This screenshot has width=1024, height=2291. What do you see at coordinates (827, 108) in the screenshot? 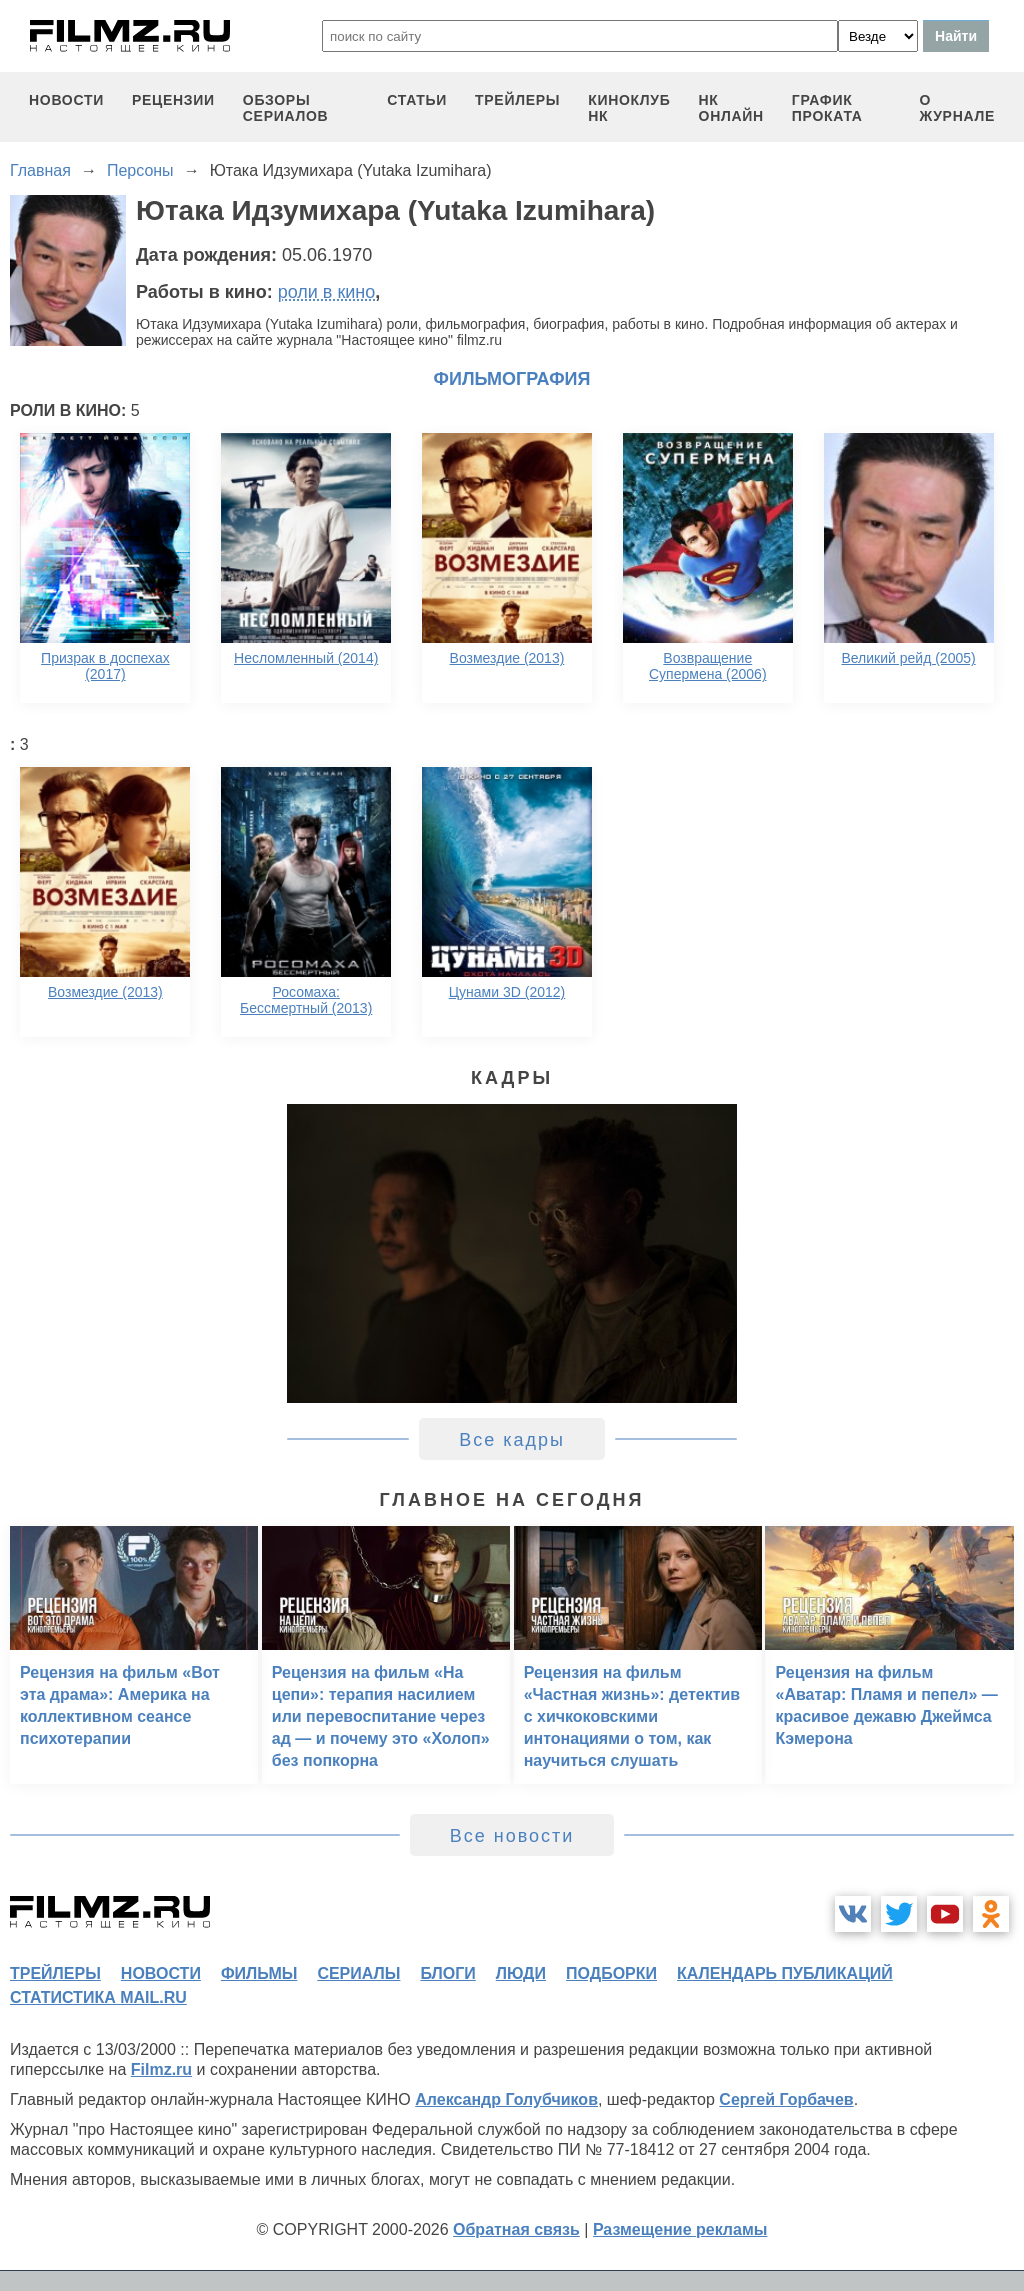
I see `график проката` at bounding box center [827, 108].